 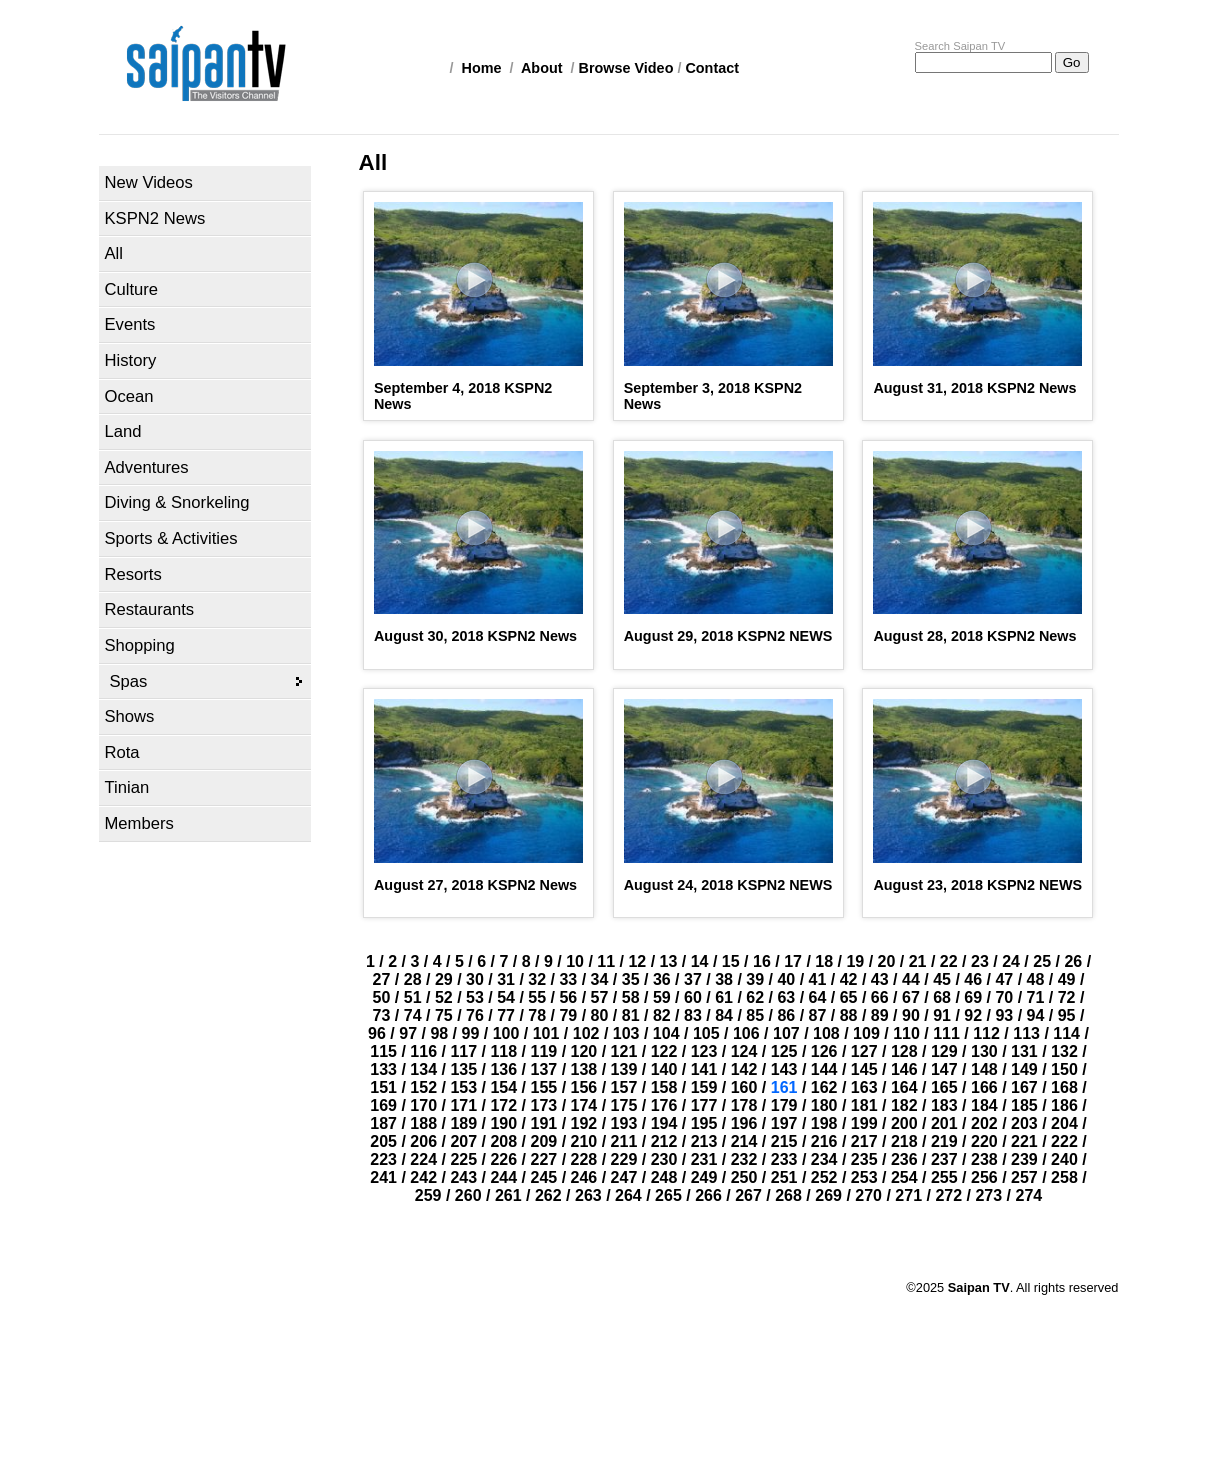 I want to click on 140, so click(x=664, y=1069).